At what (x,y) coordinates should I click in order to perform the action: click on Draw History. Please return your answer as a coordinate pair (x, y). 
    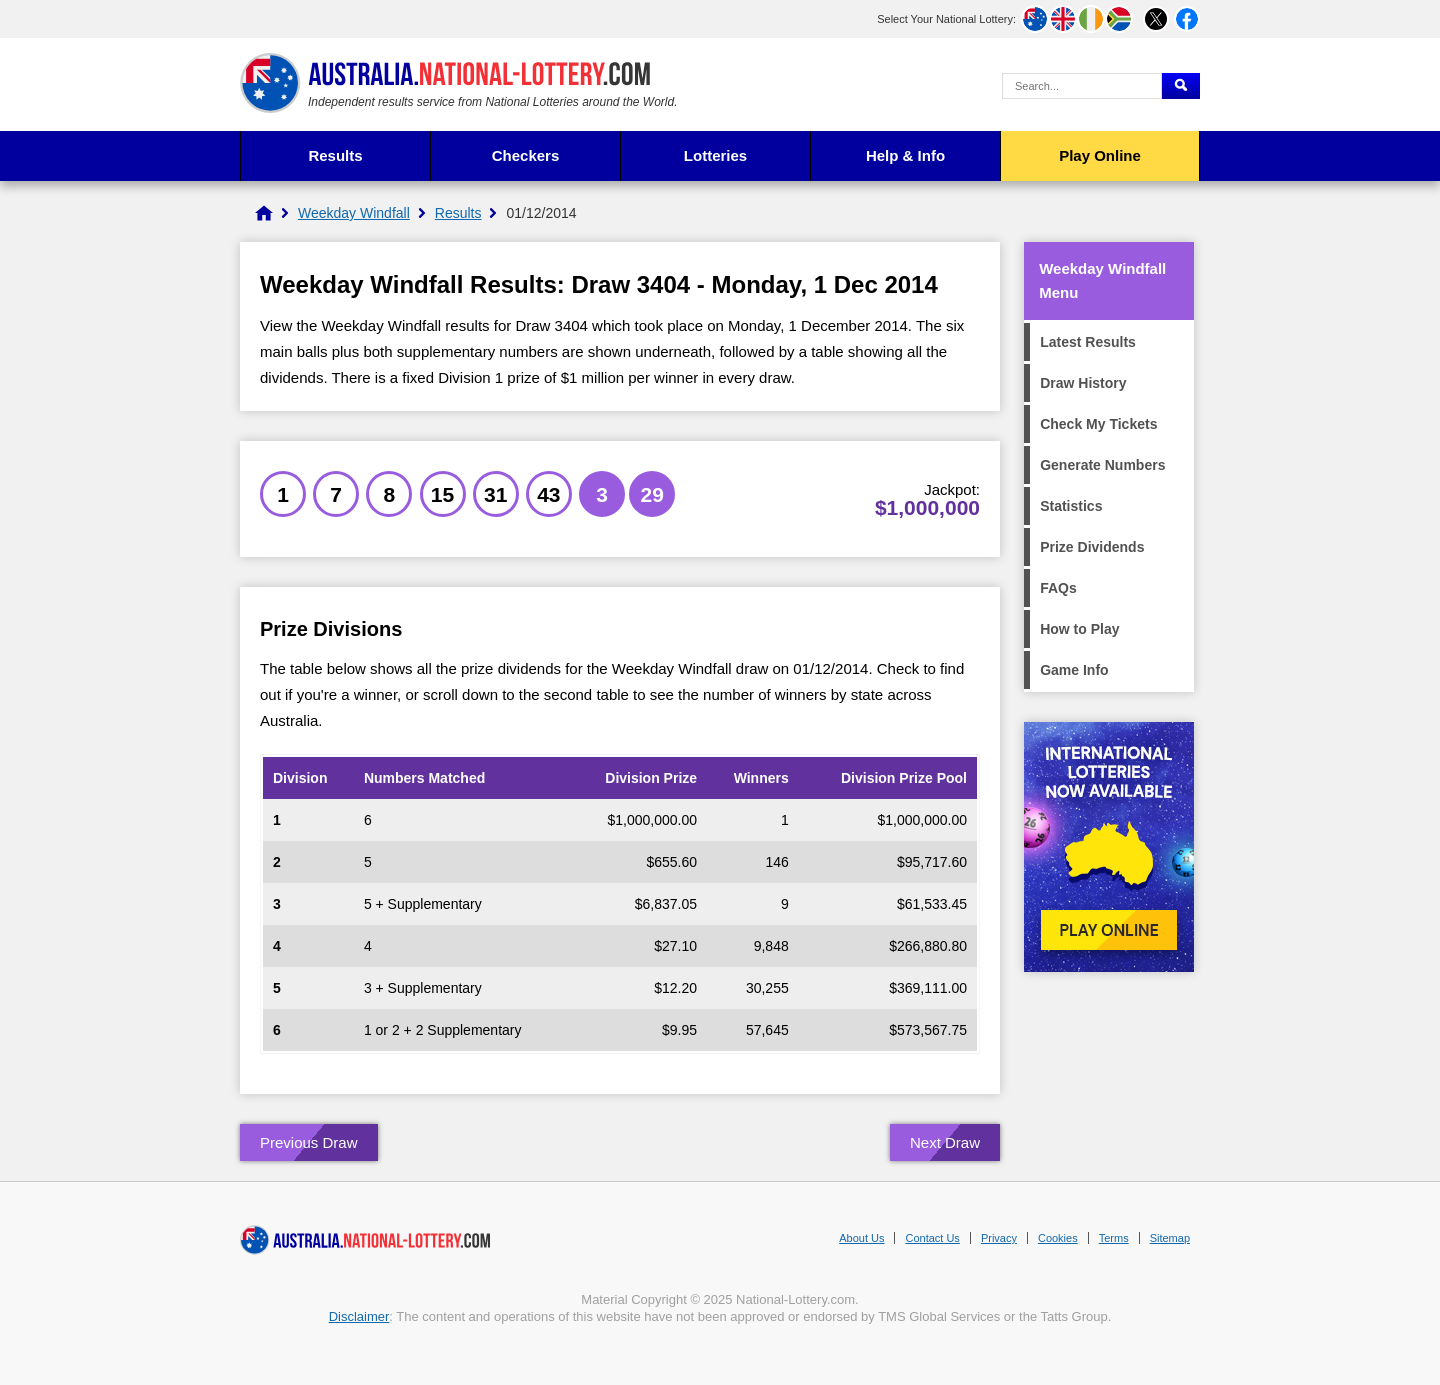
    Looking at the image, I should click on (1083, 383).